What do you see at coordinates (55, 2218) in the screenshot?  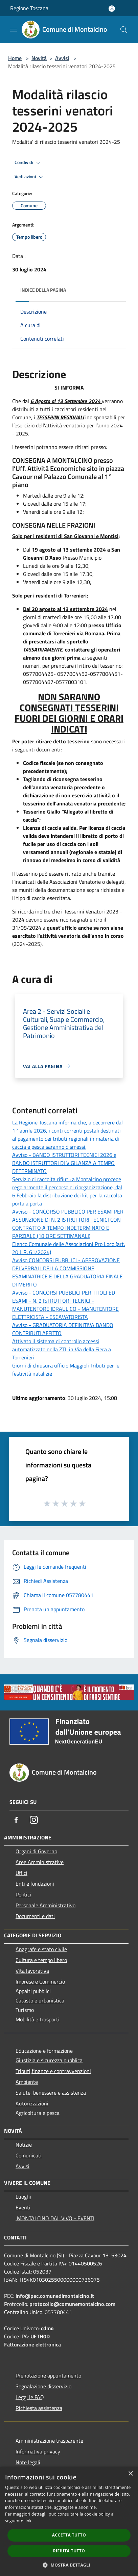 I see `MONTALCINO DAL VIVO - EVENTI` at bounding box center [55, 2218].